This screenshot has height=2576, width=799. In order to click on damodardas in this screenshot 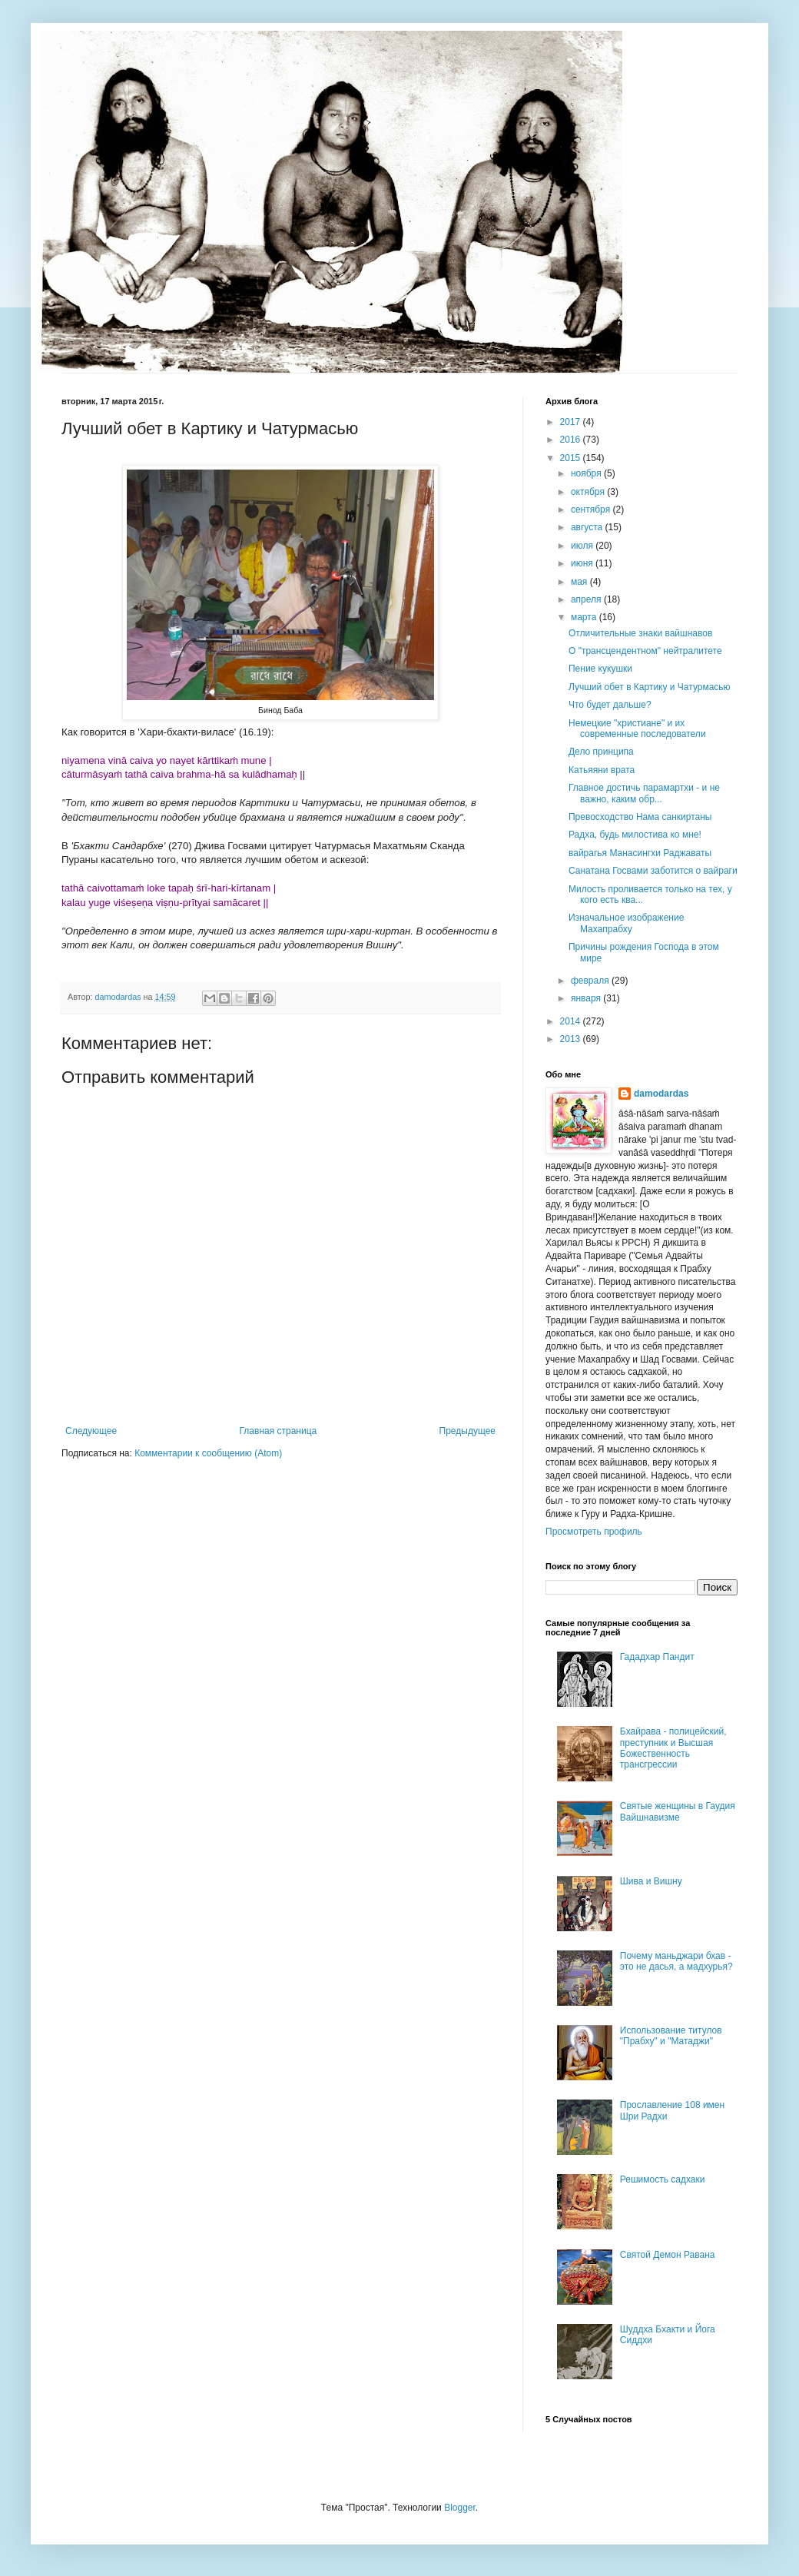, I will do `click(661, 1093)`.